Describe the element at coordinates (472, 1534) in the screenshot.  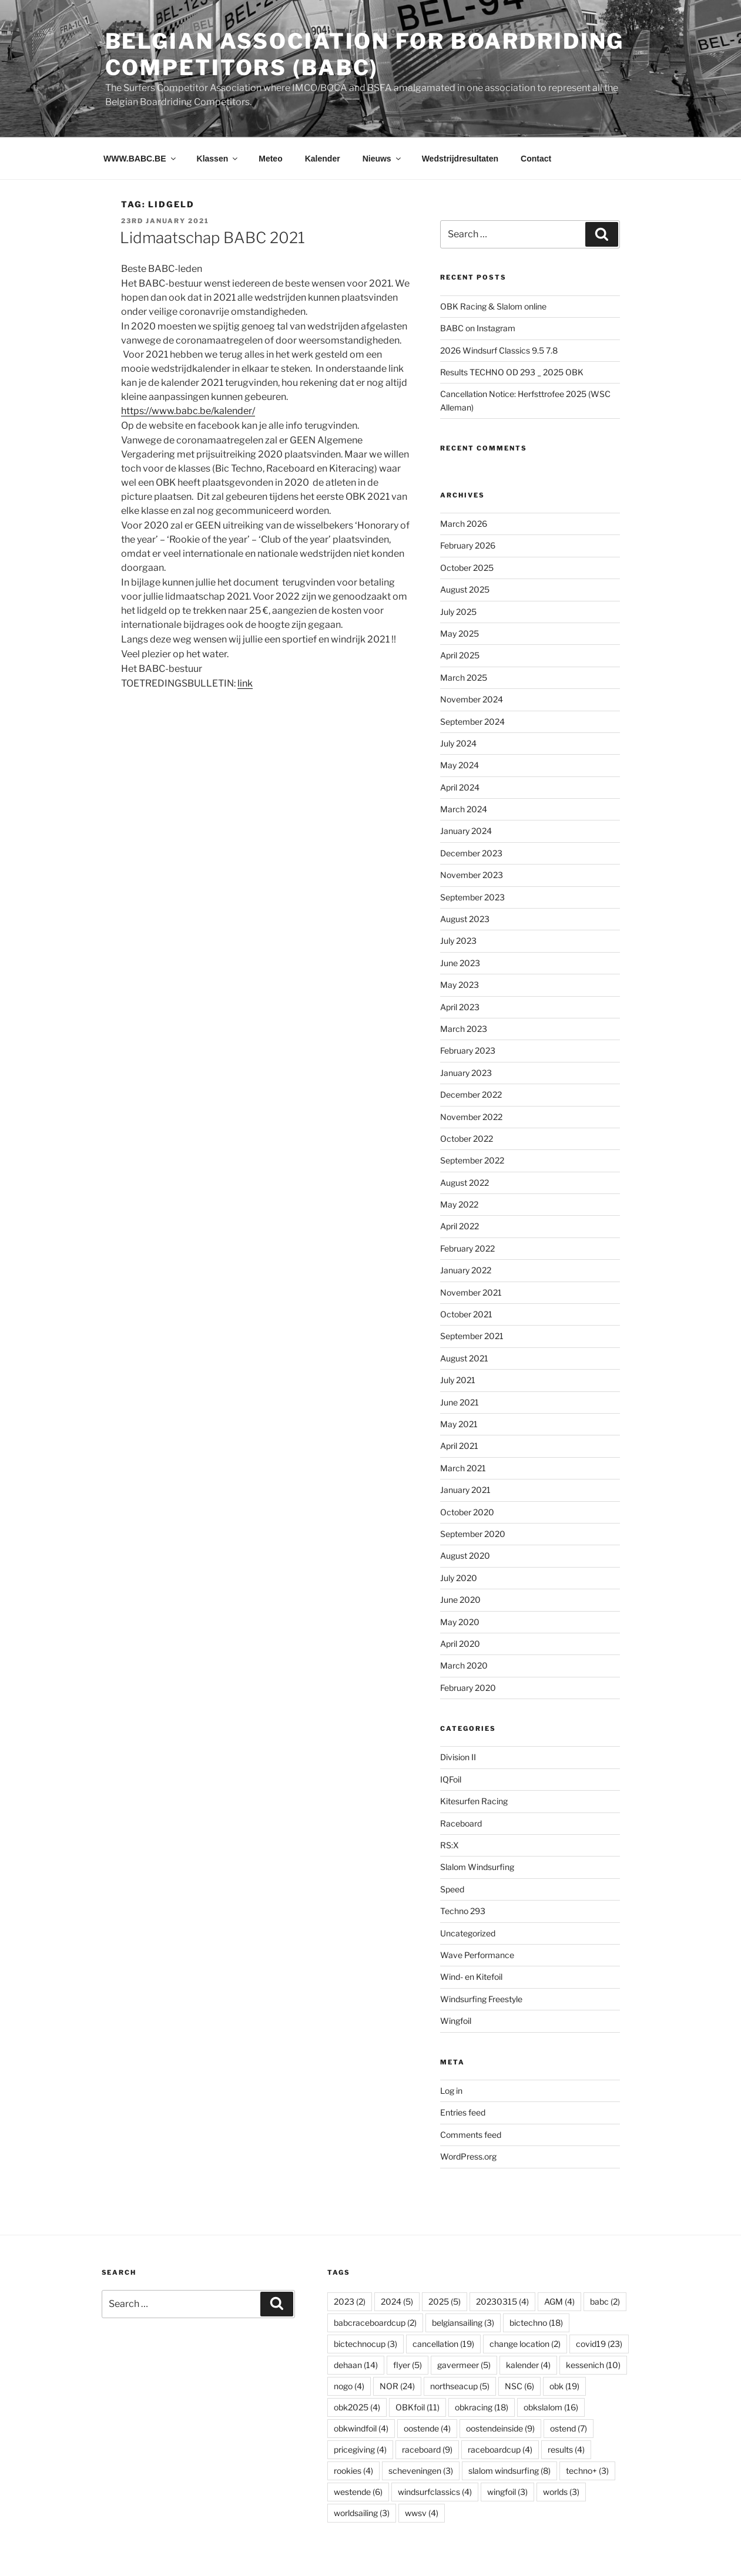
I see `September 2020` at that location.